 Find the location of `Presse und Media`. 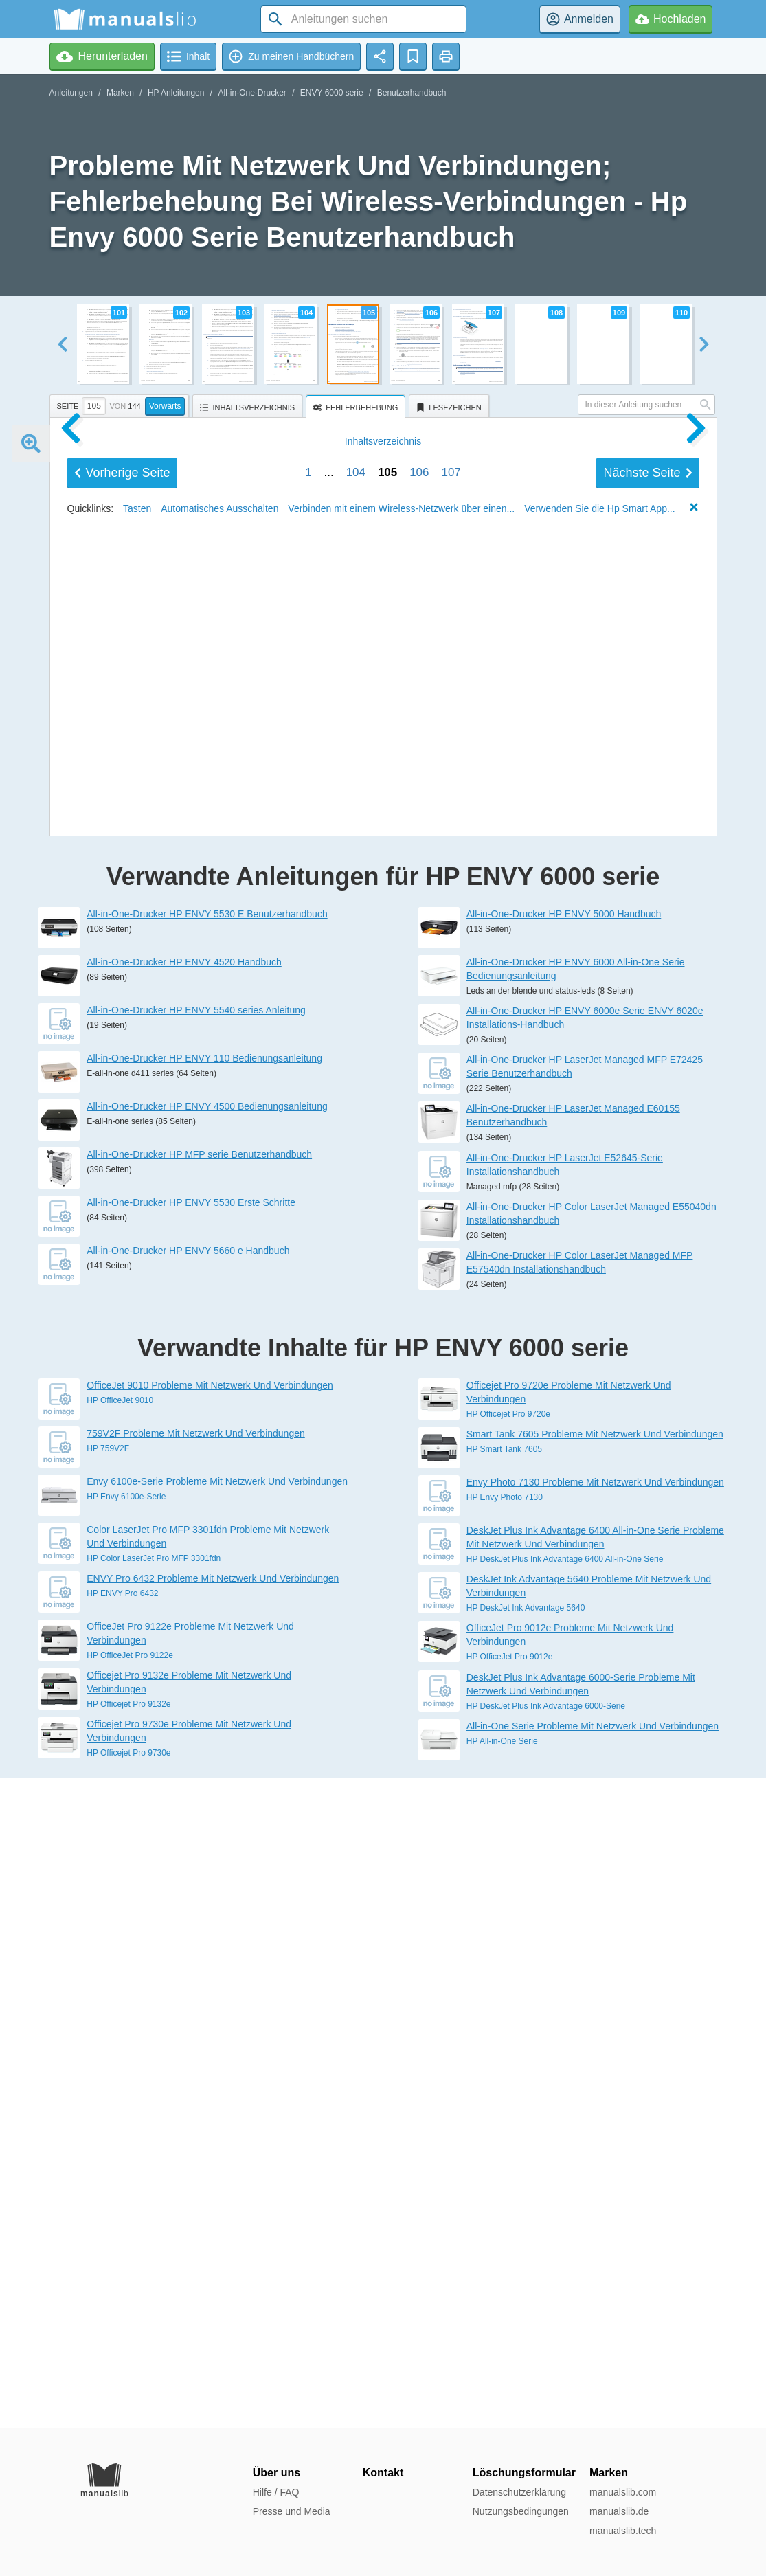

Presse und Media is located at coordinates (291, 2511).